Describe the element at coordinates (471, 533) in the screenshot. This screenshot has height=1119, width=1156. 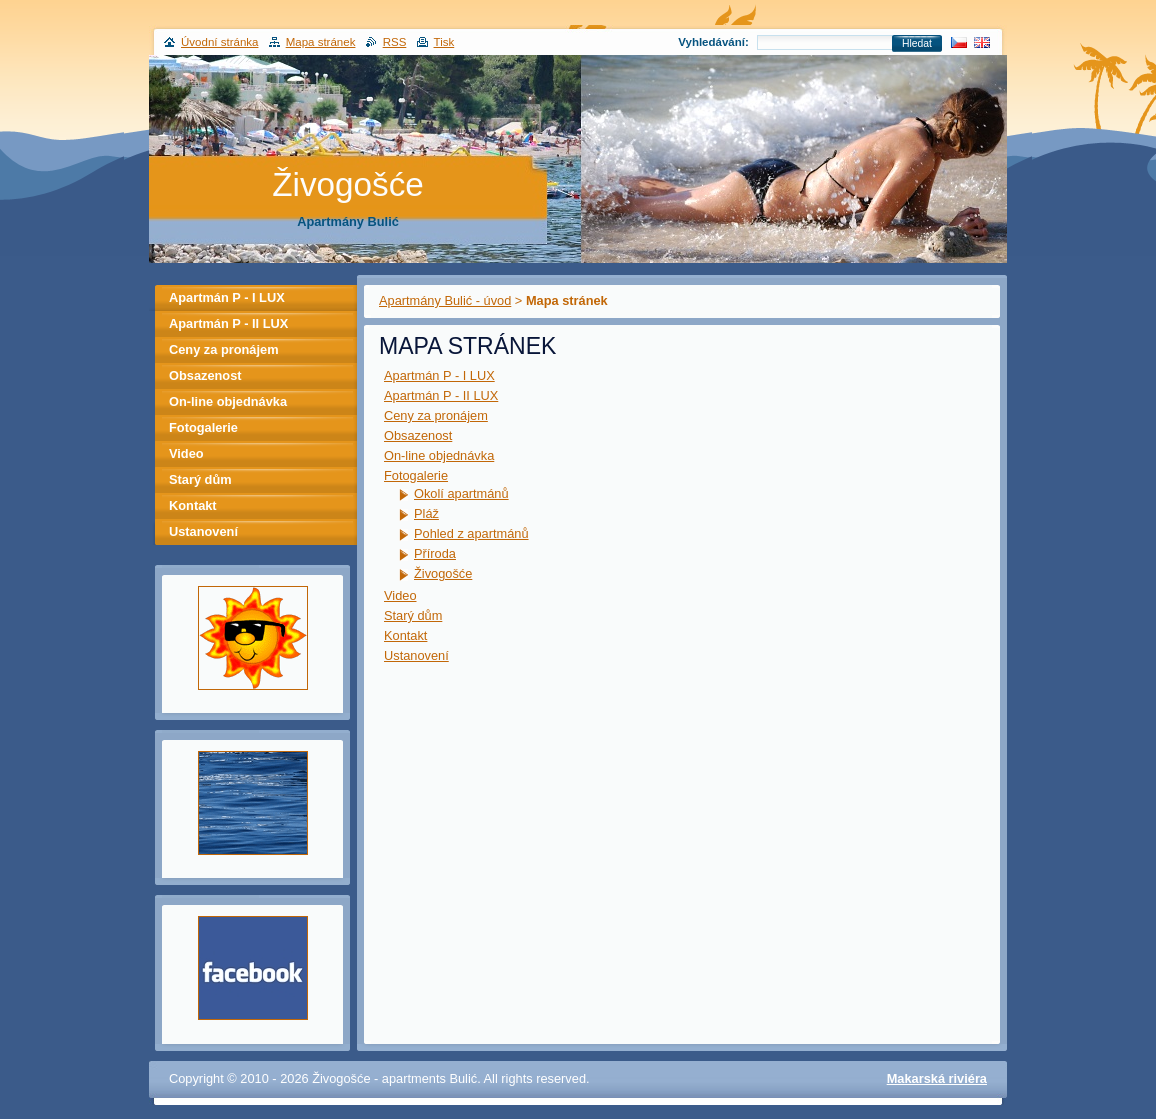
I see `Pohled z apartmánů` at that location.